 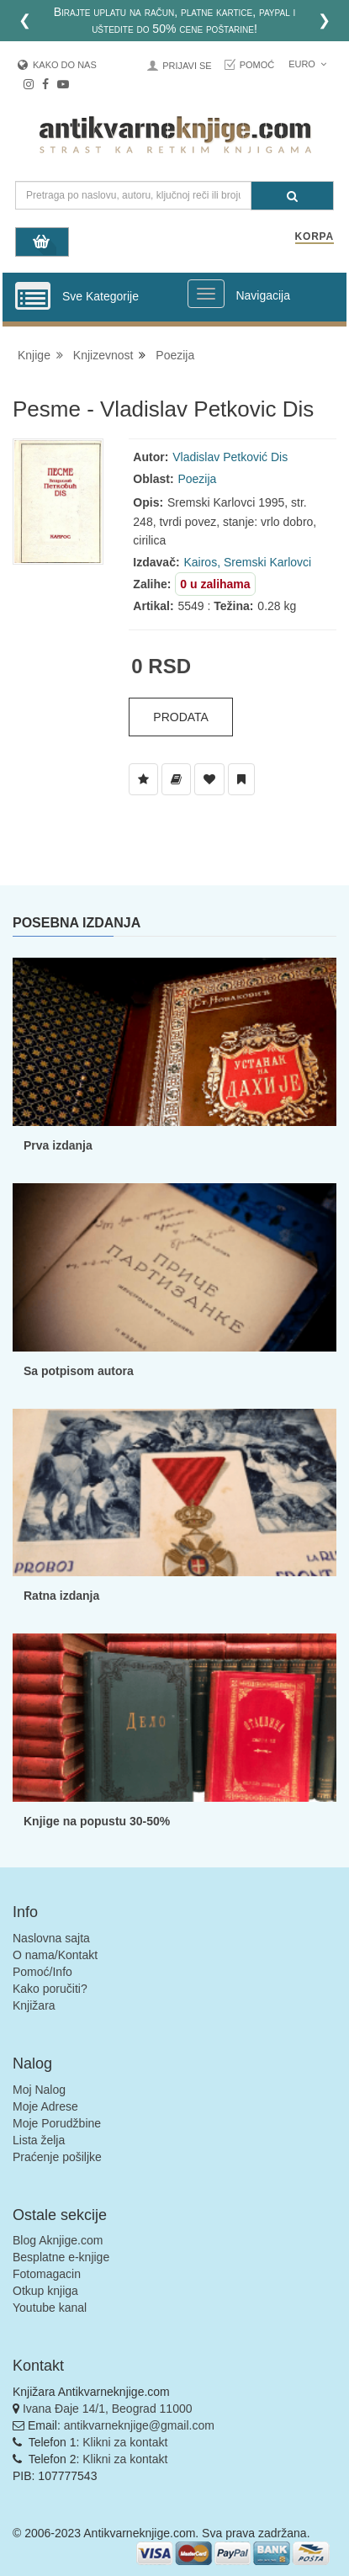 I want to click on [Dodaj u Pročitane], so click(x=241, y=779).